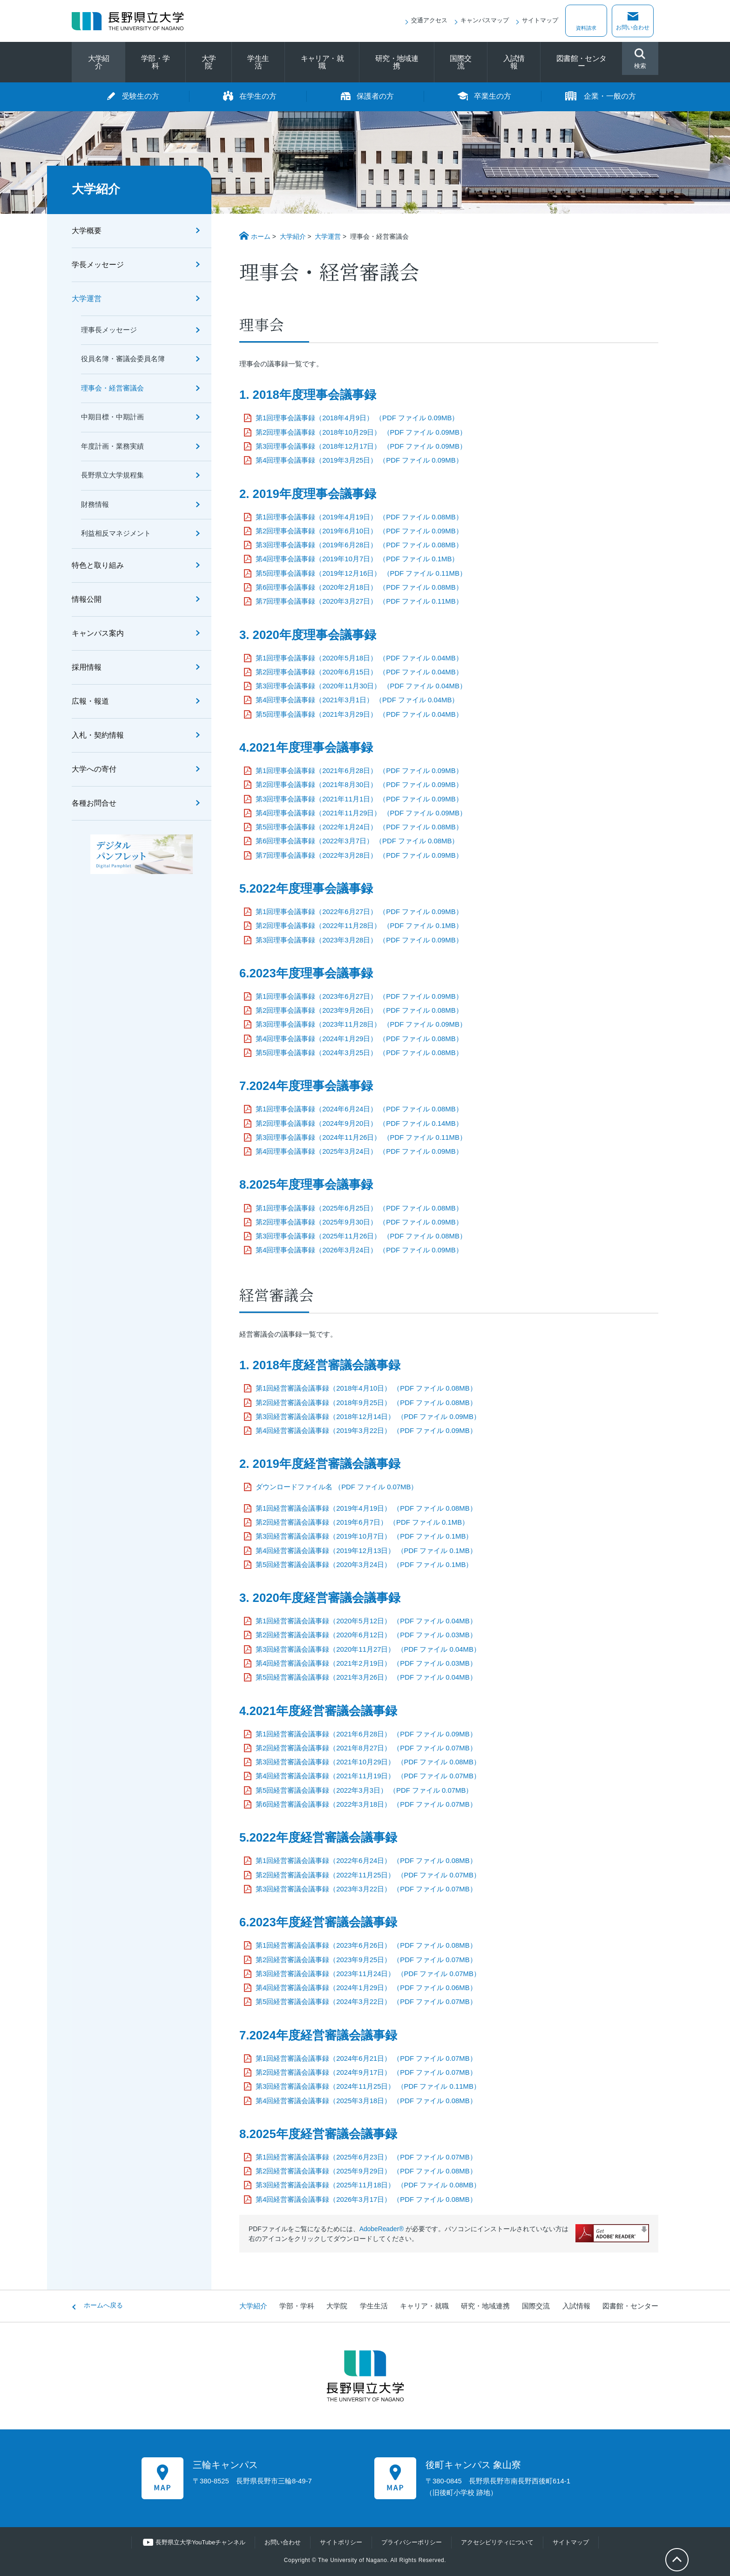 The height and width of the screenshot is (2576, 730). I want to click on AdobeReader®, so click(381, 2229).